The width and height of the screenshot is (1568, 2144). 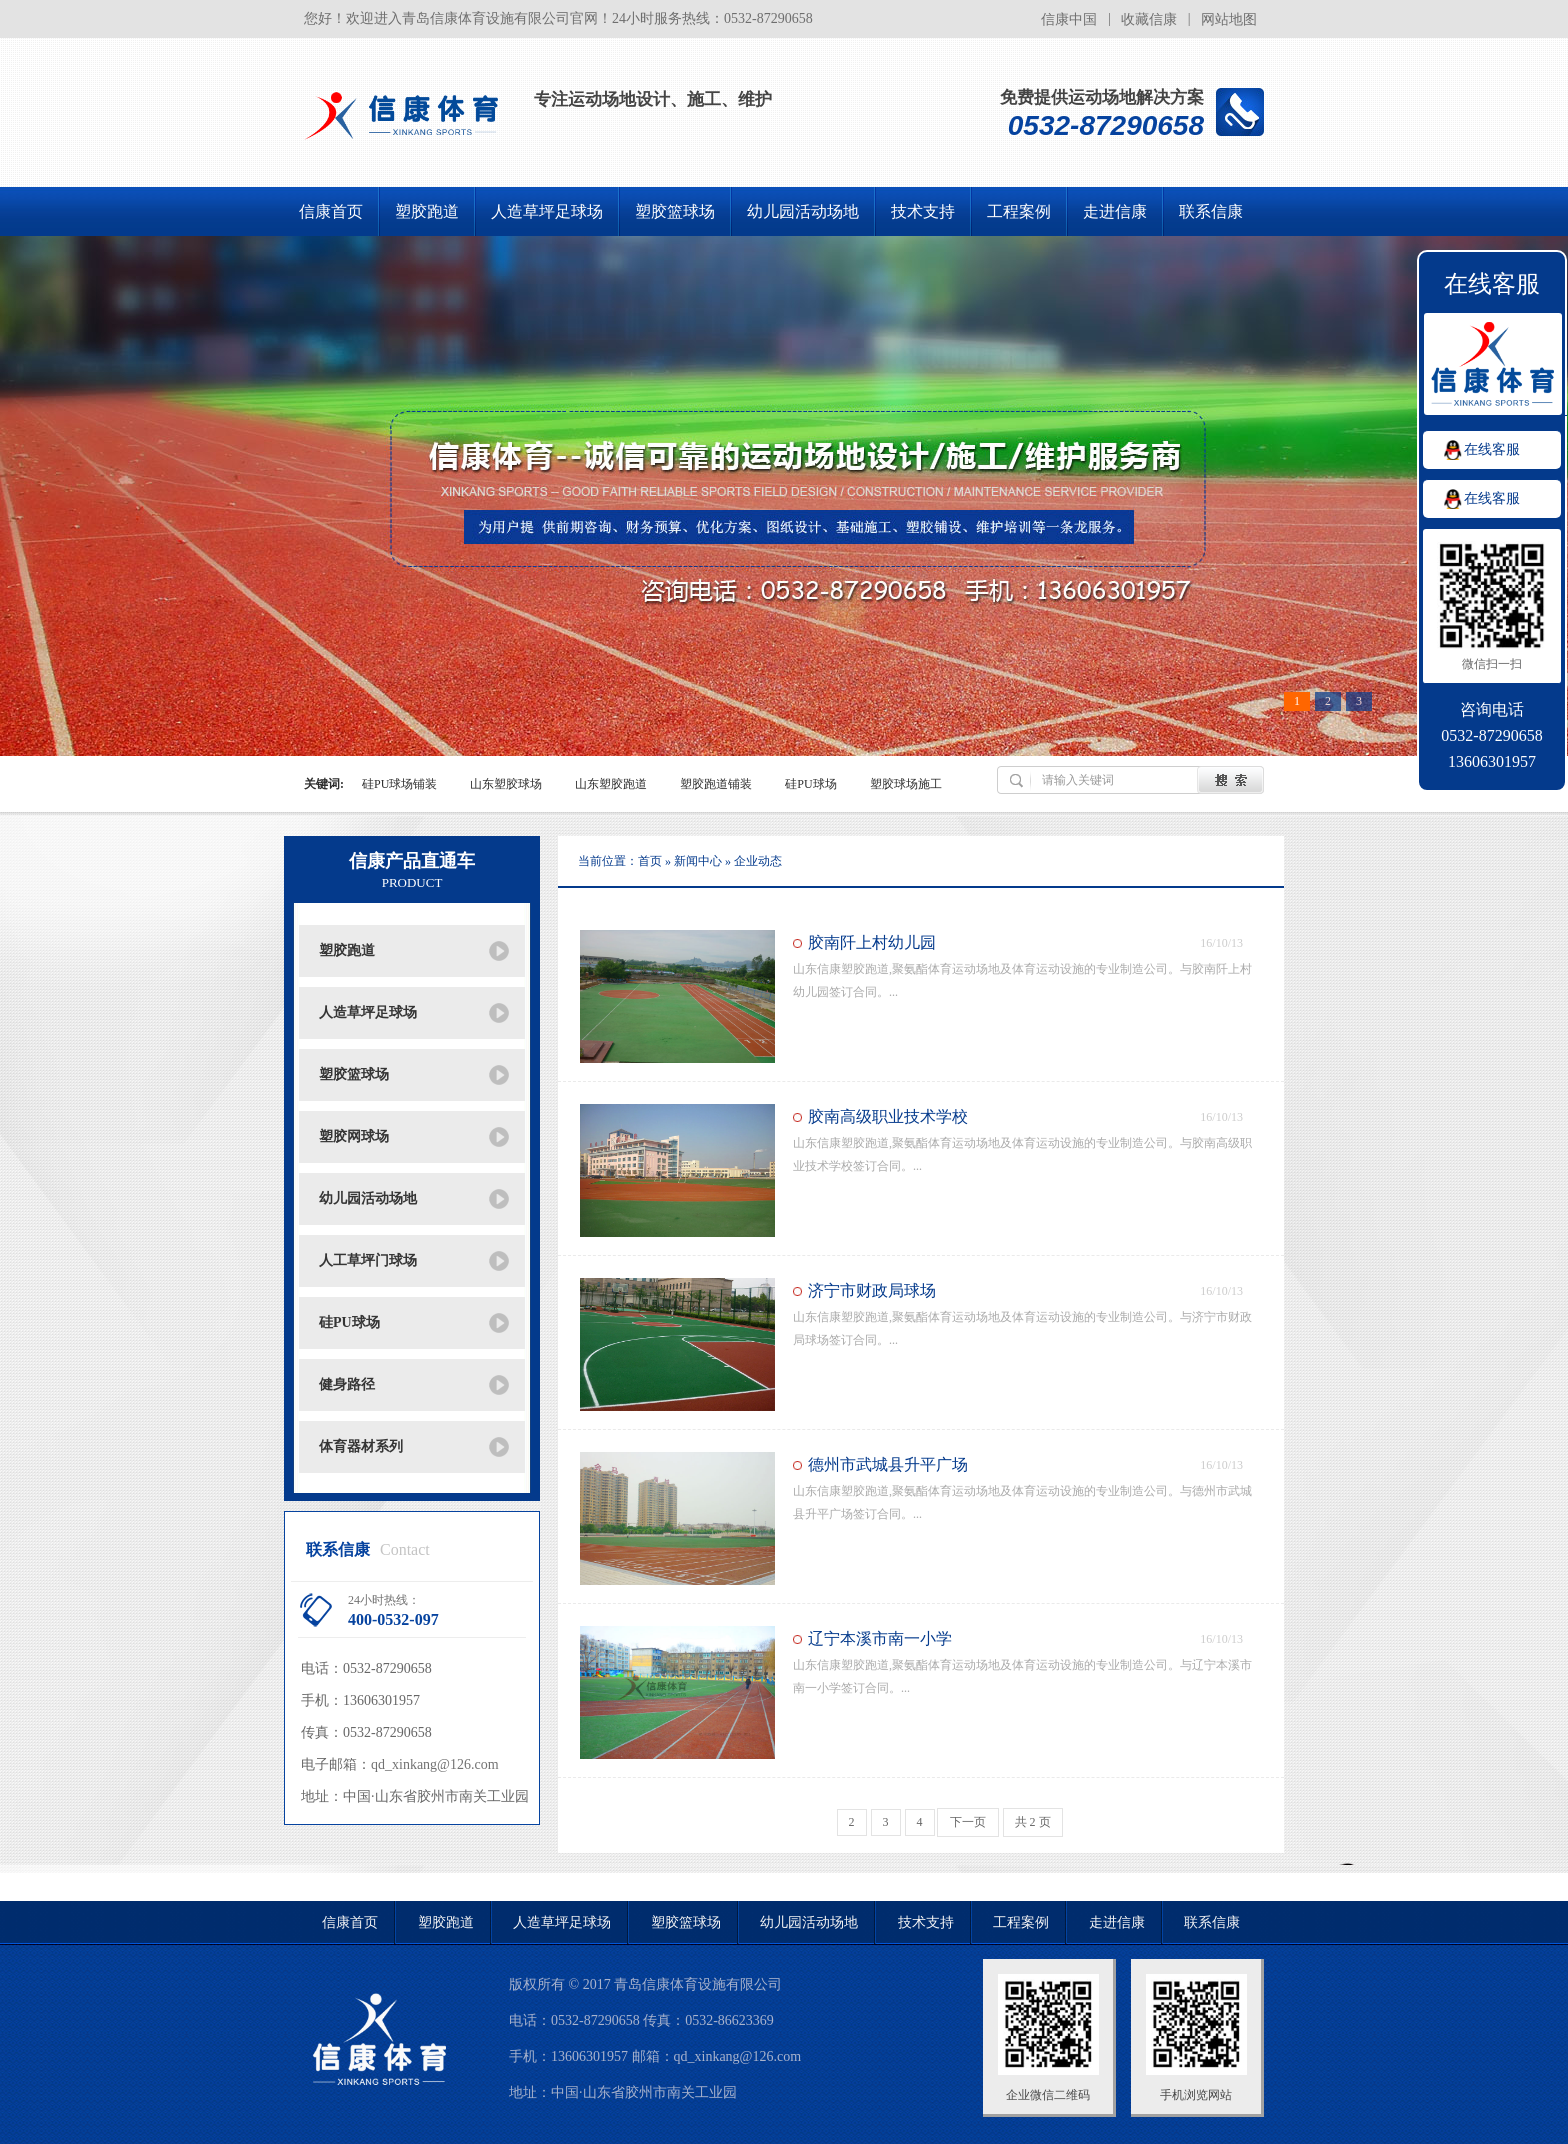 I want to click on 塑胶篮球场, so click(x=675, y=211).